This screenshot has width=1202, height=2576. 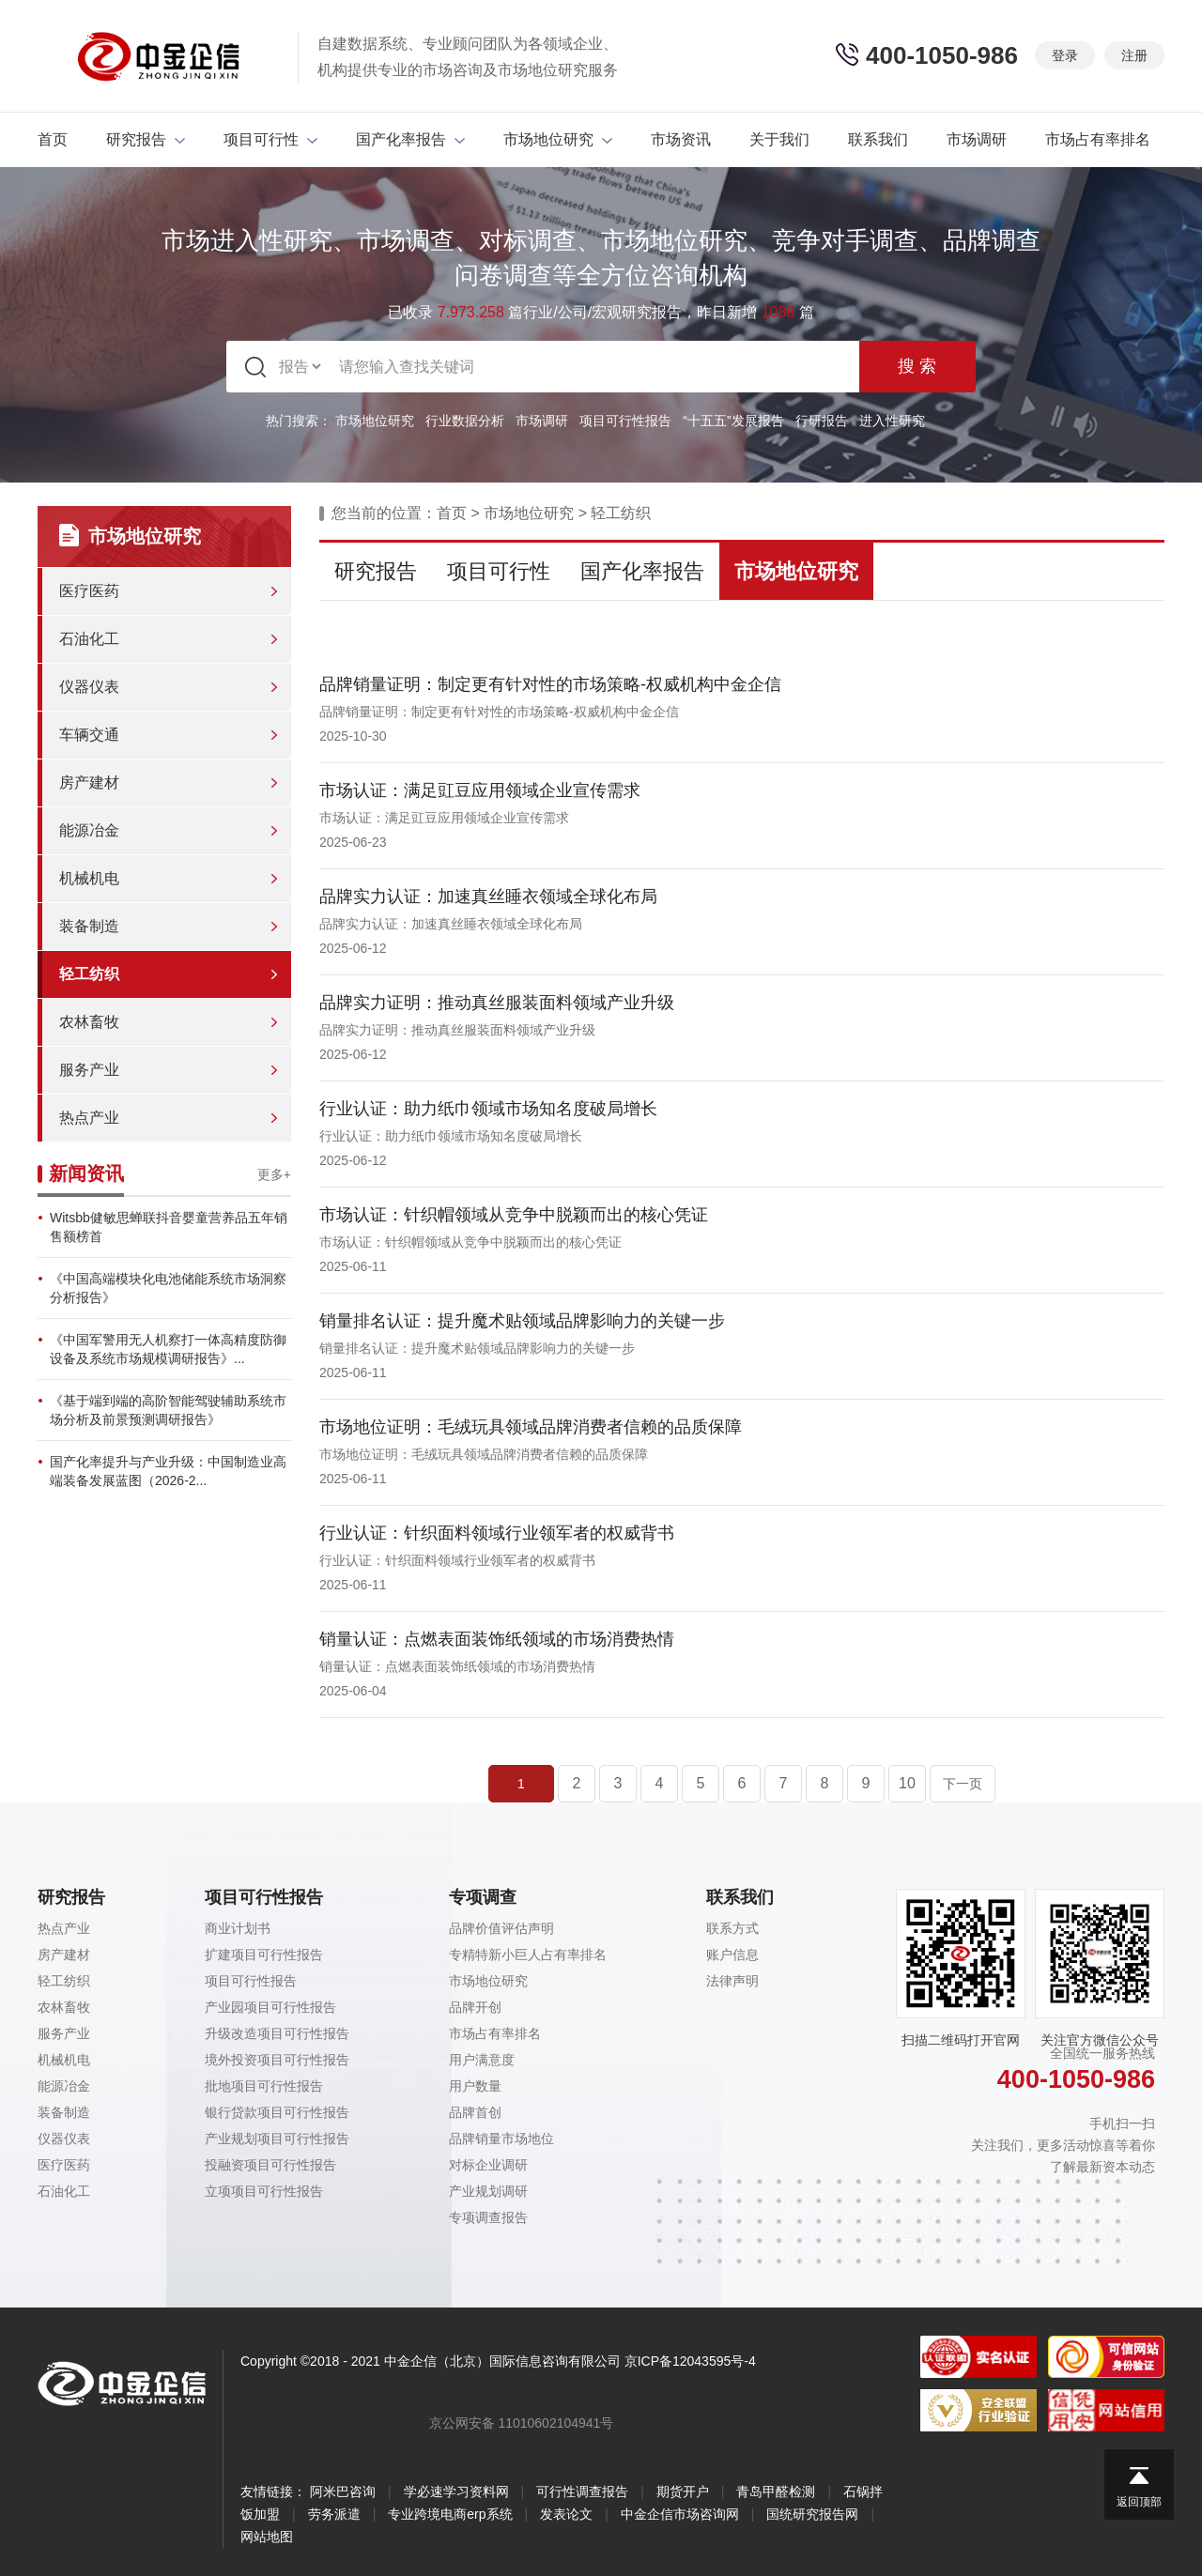 What do you see at coordinates (53, 139) in the screenshot?
I see `首页` at bounding box center [53, 139].